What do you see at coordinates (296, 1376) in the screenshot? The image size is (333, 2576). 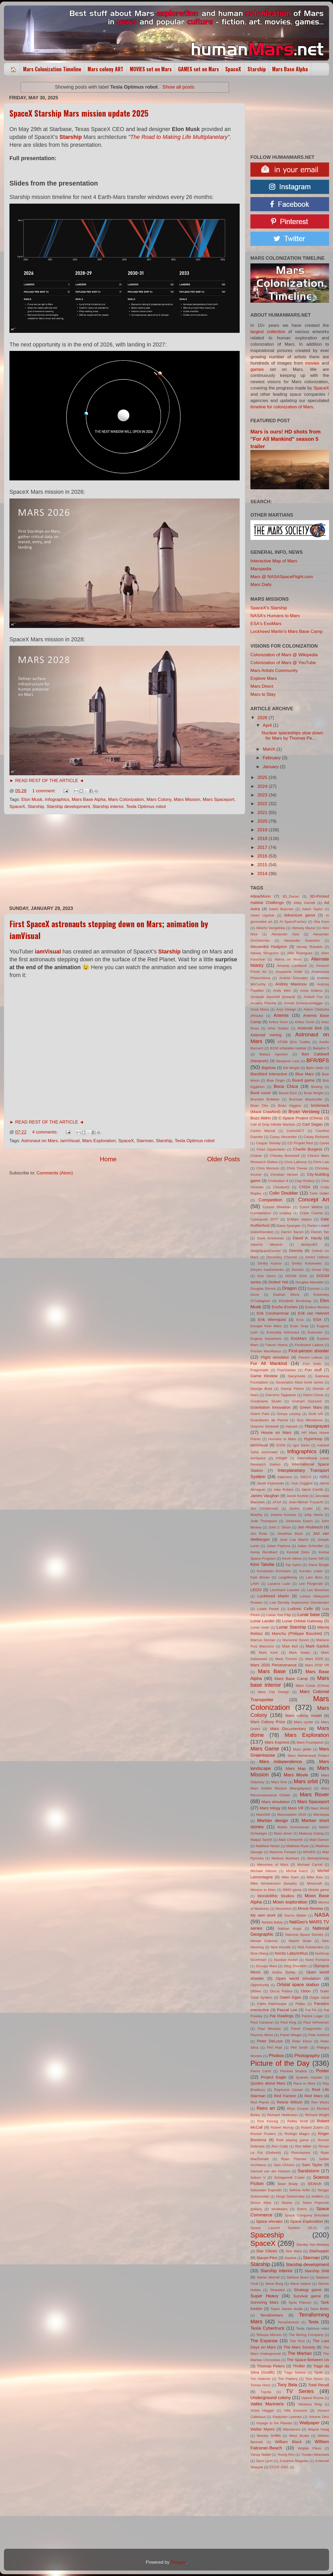 I see `Ganymede` at bounding box center [296, 1376].